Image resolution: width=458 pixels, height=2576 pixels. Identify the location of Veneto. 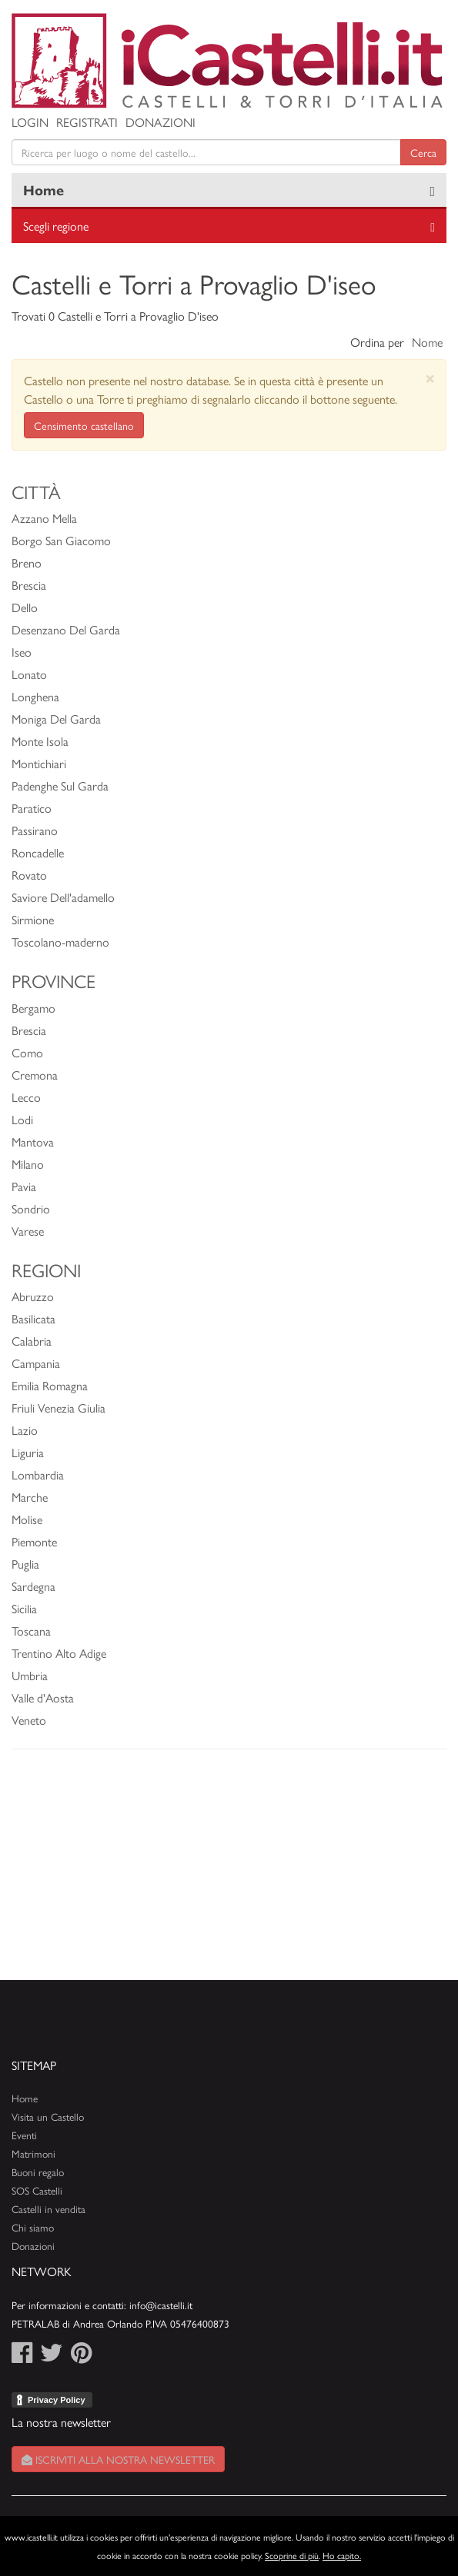
(29, 1720).